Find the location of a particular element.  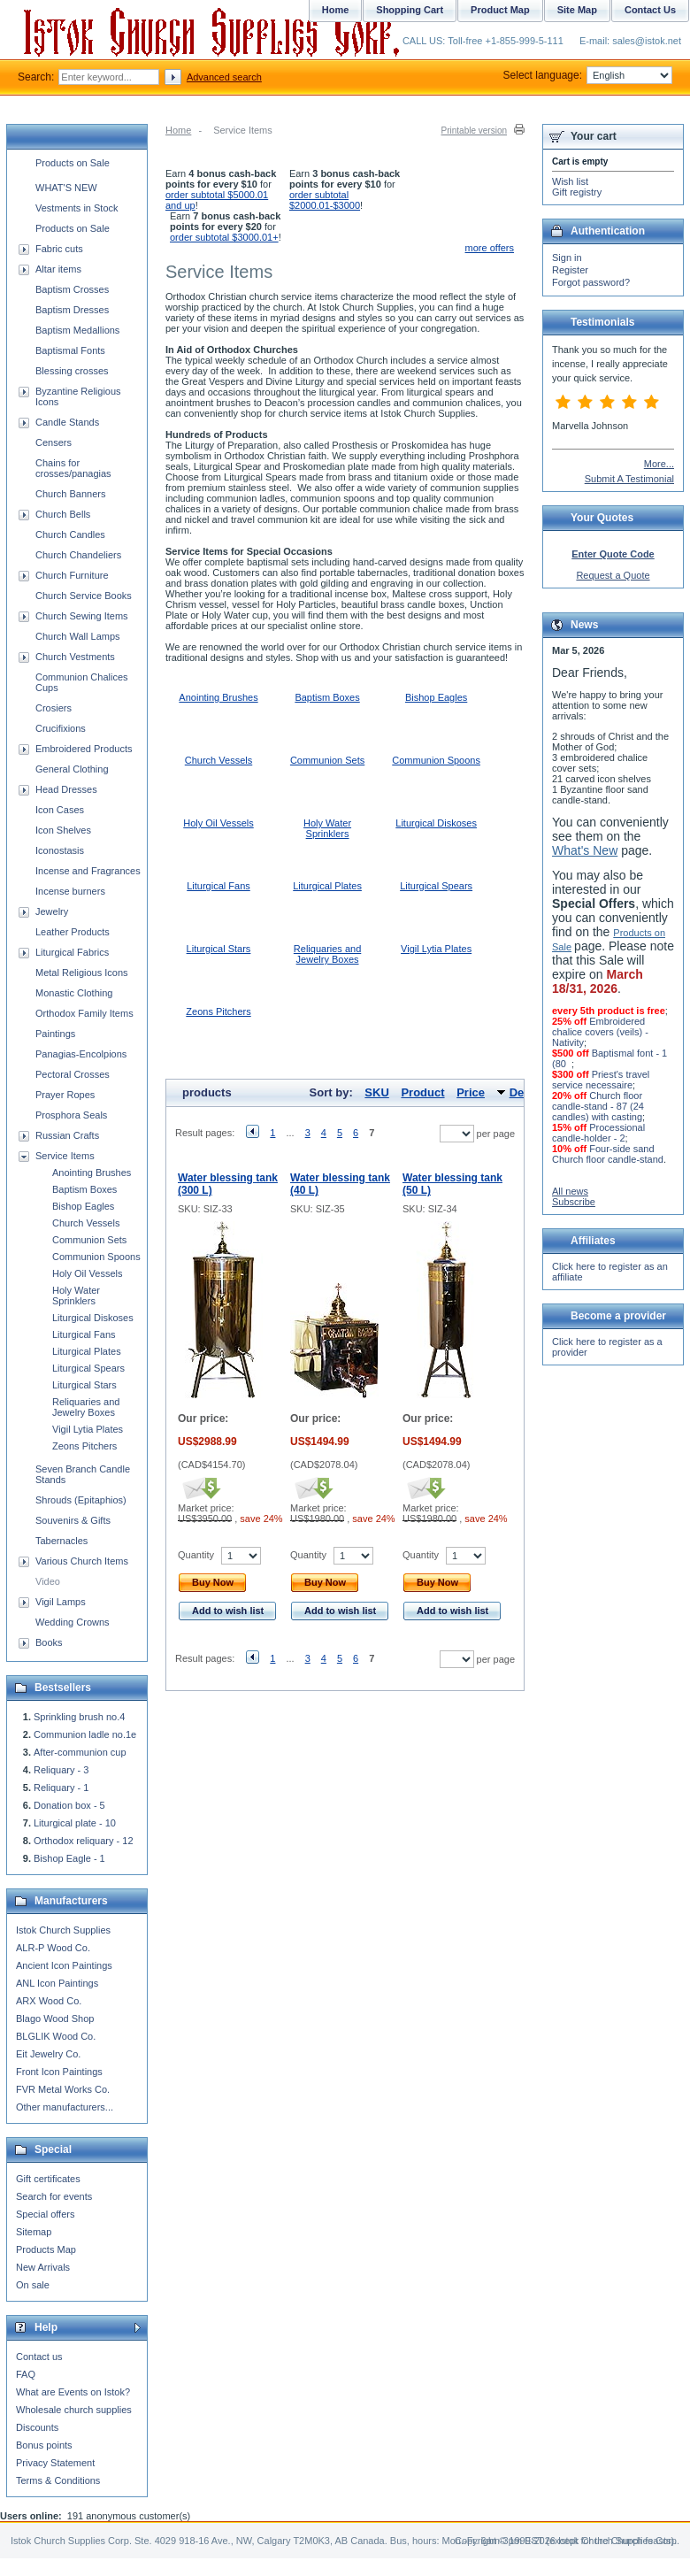

Baptism Boxes is located at coordinates (327, 697).